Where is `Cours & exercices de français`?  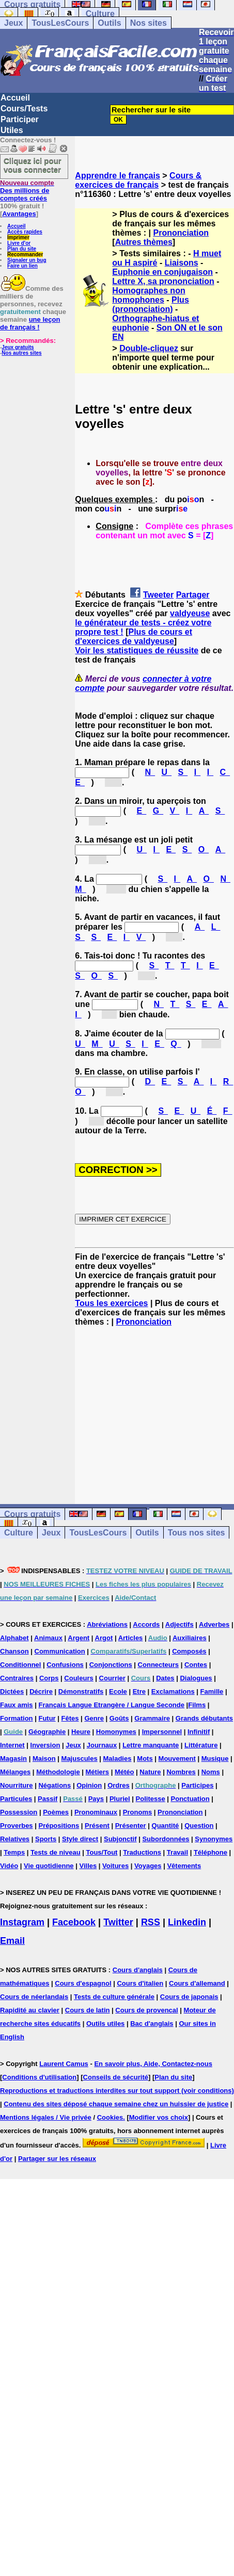 Cours & exercices de français is located at coordinates (138, 180).